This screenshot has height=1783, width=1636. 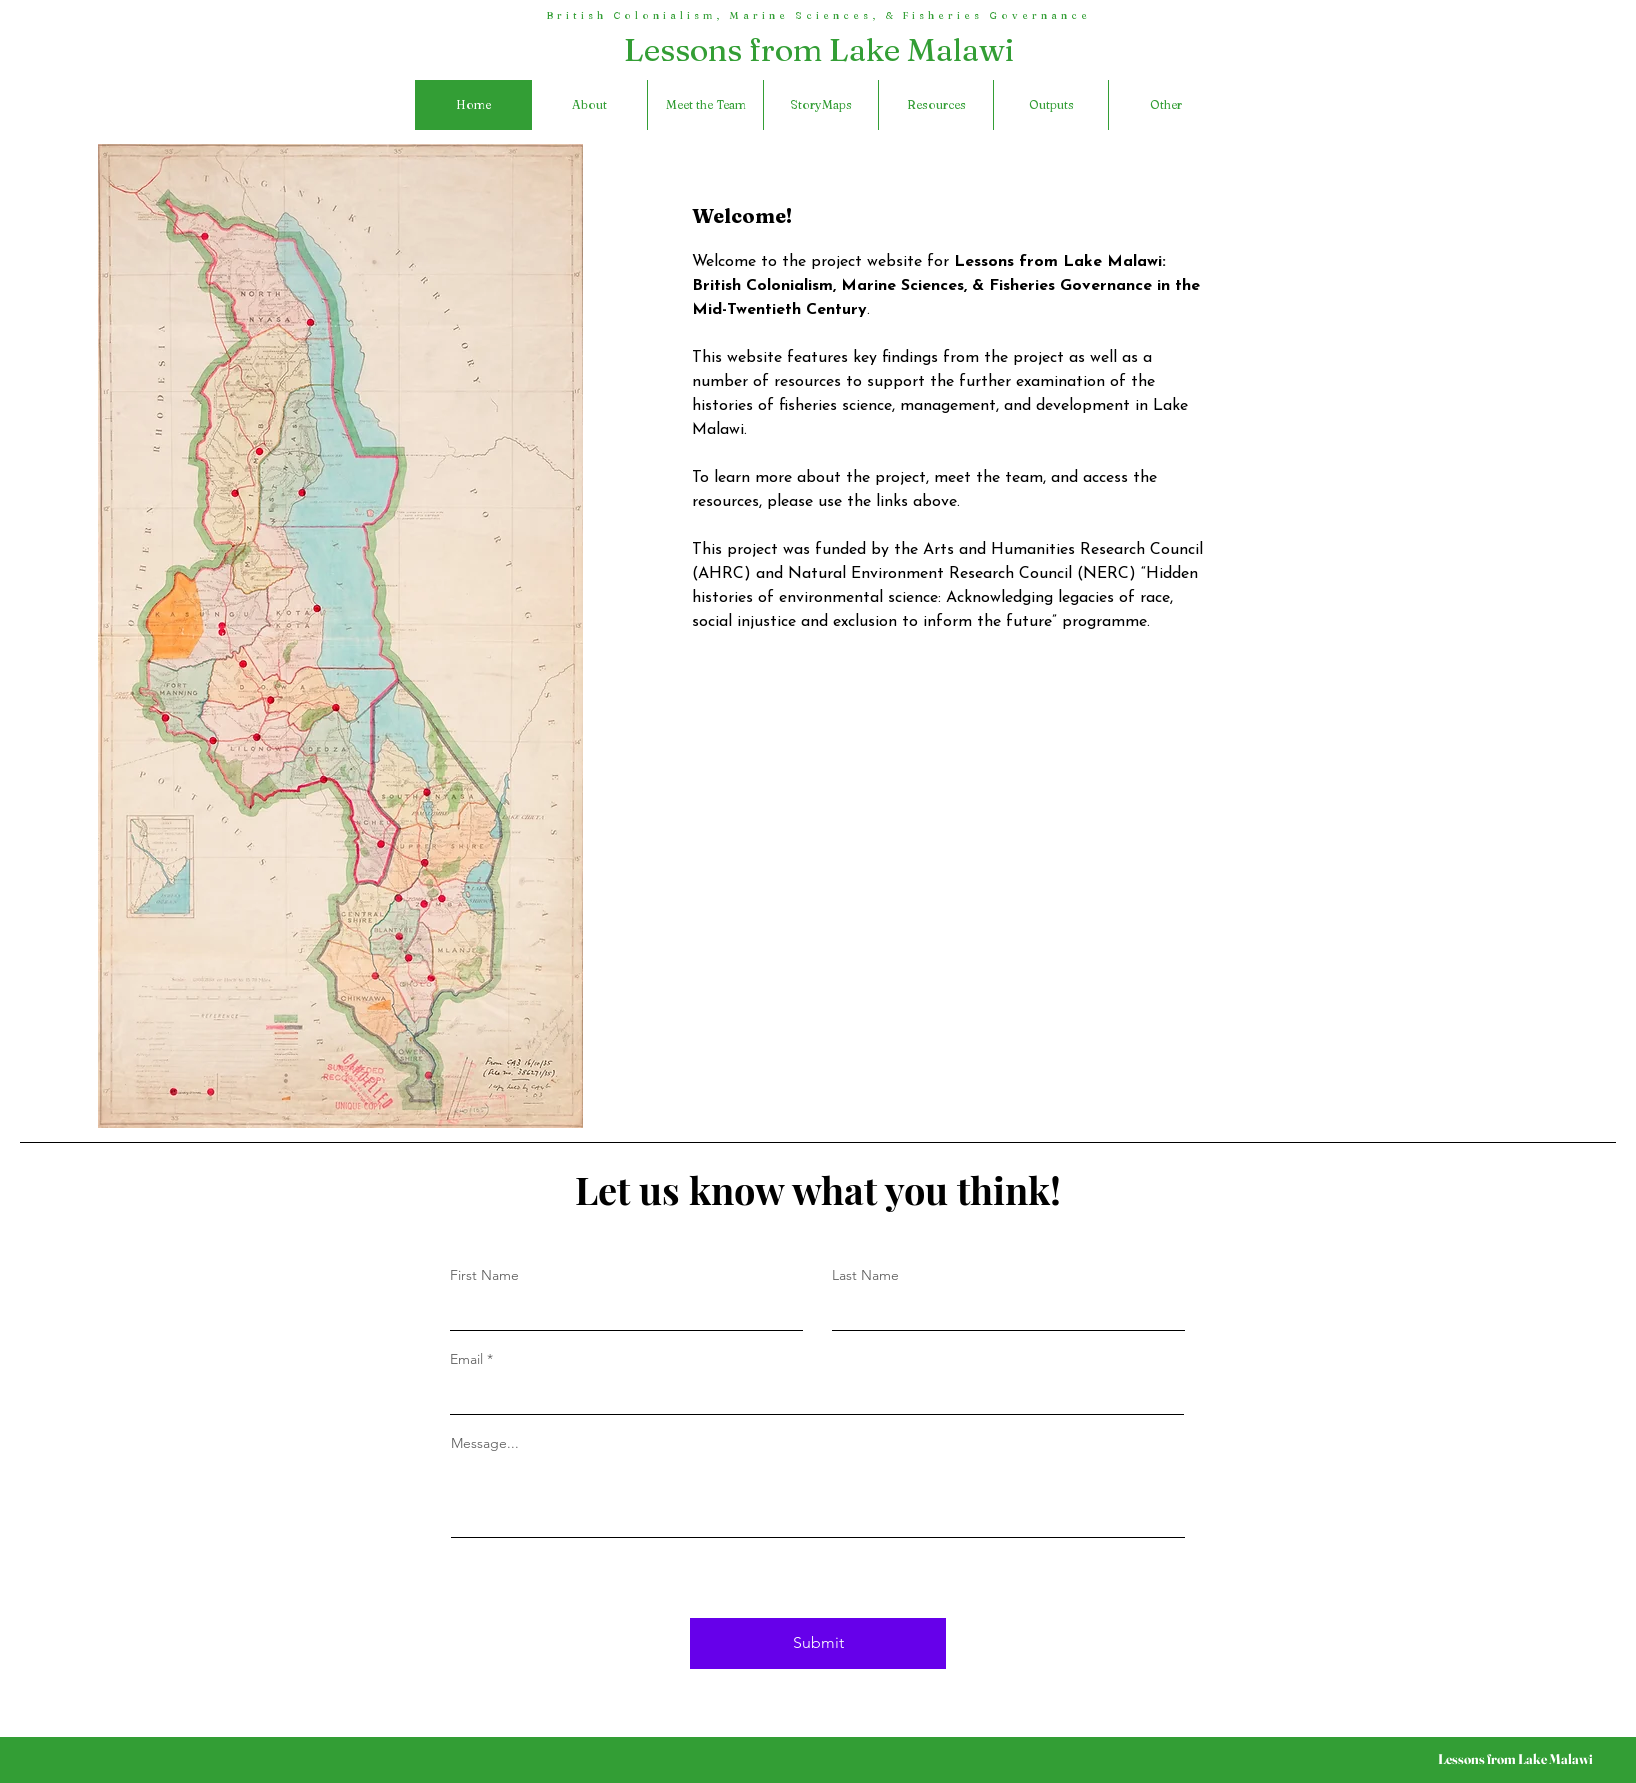 I want to click on Message..., so click(x=485, y=1443).